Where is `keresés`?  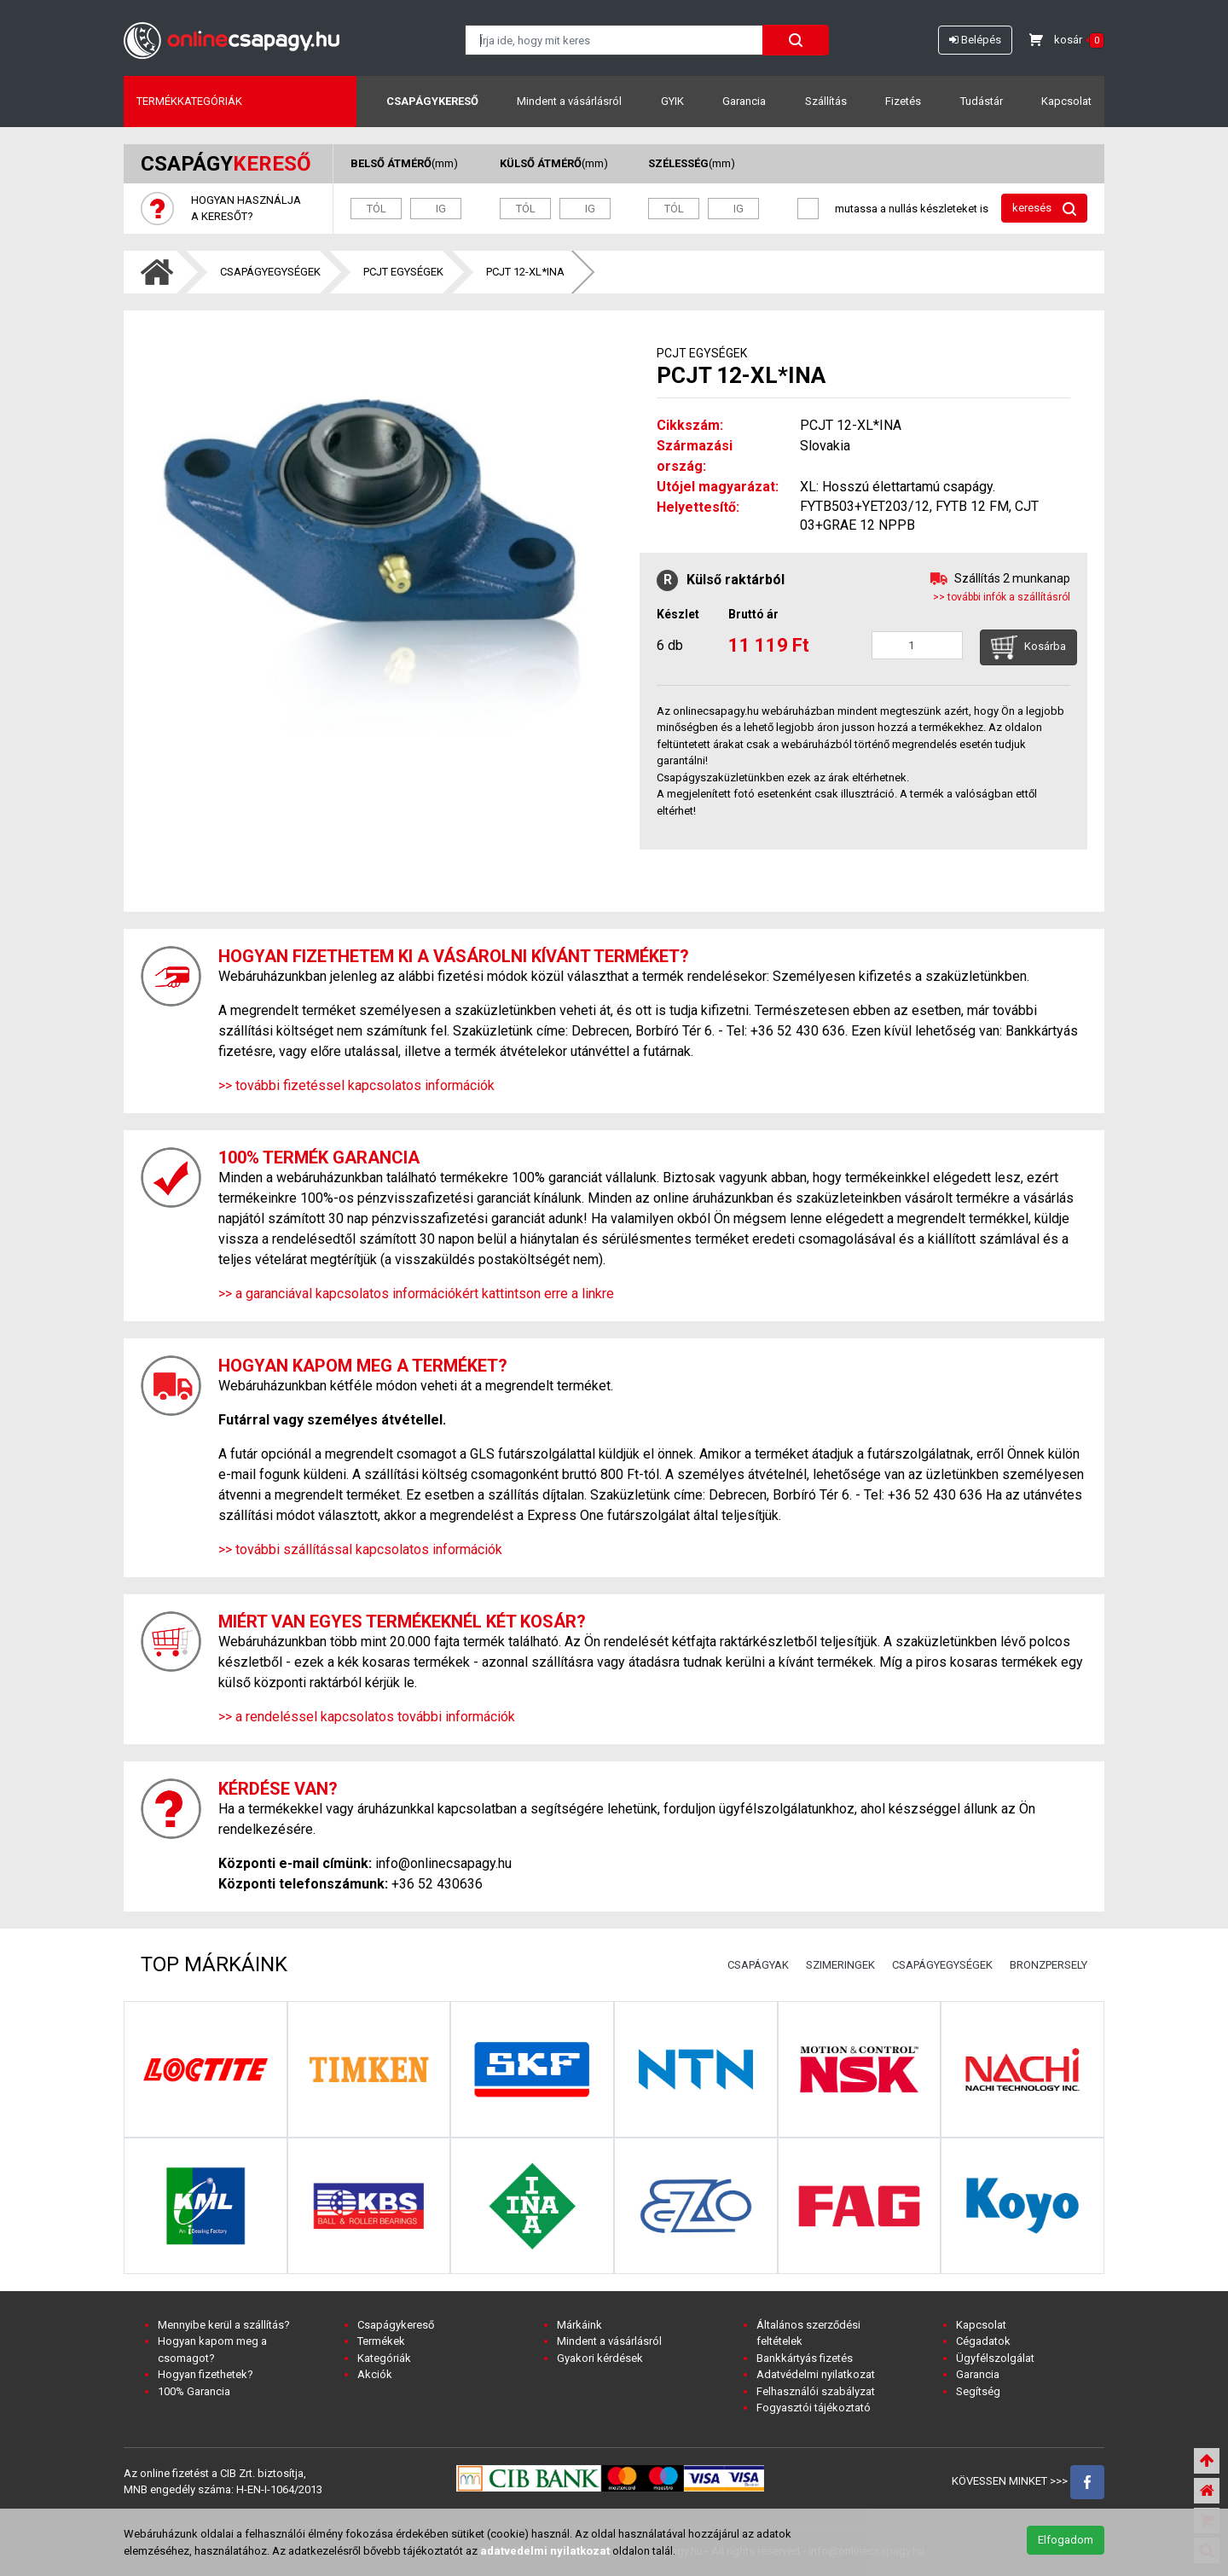 keresés is located at coordinates (1044, 208).